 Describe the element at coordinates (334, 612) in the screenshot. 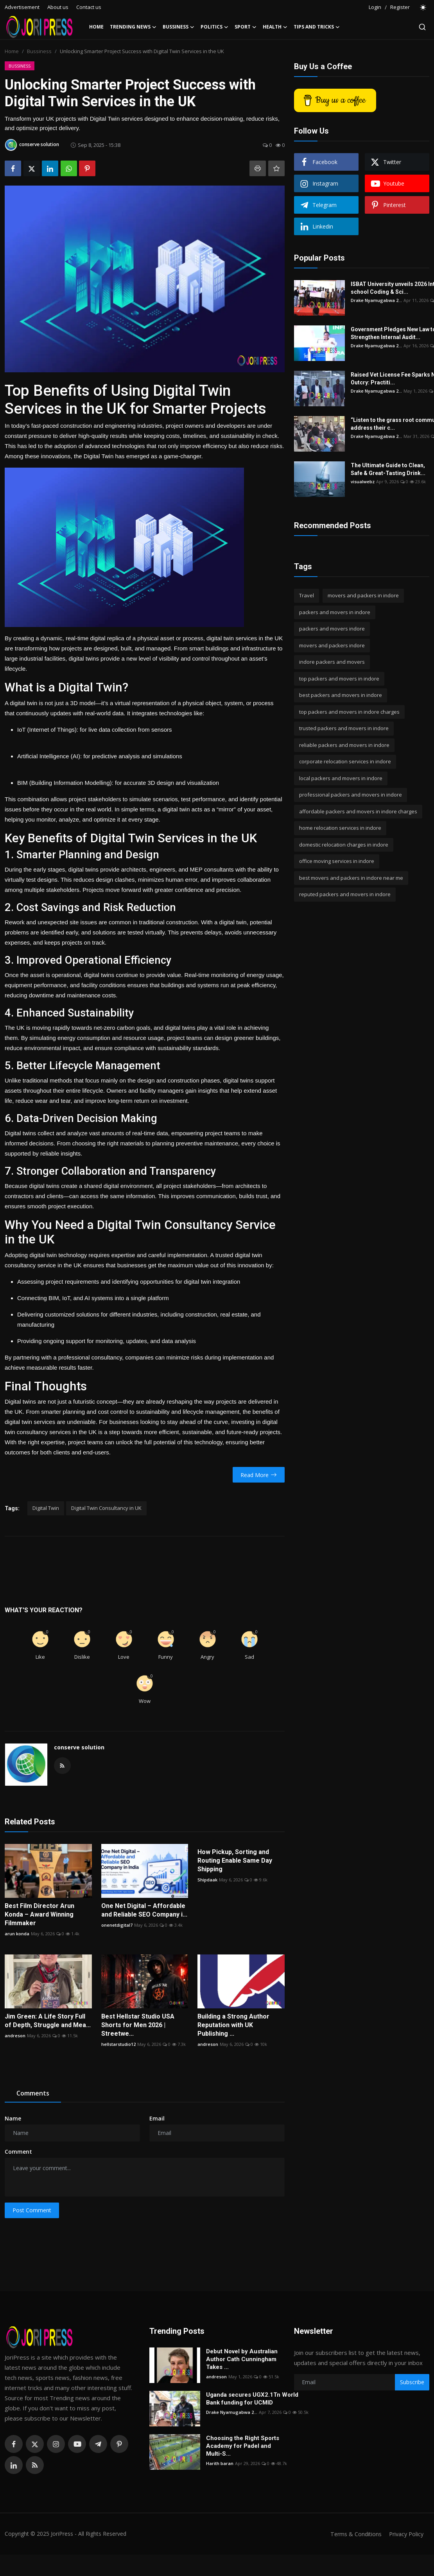

I see `packers and movers in indore` at that location.